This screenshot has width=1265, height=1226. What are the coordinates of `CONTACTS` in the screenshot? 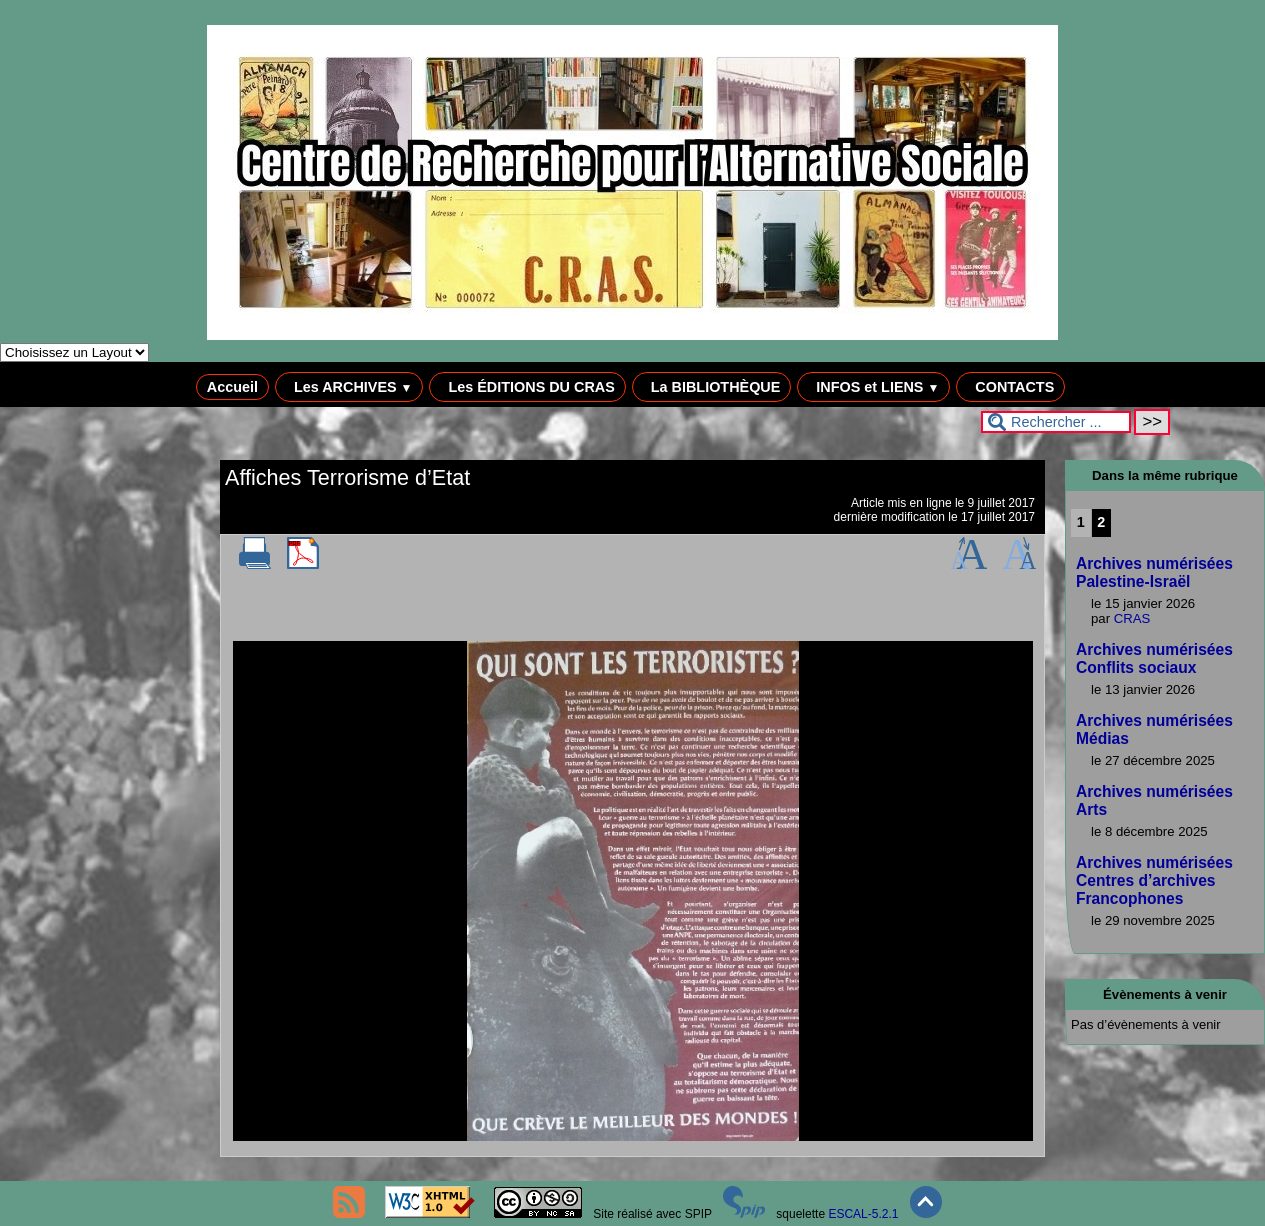 It's located at (1010, 387).